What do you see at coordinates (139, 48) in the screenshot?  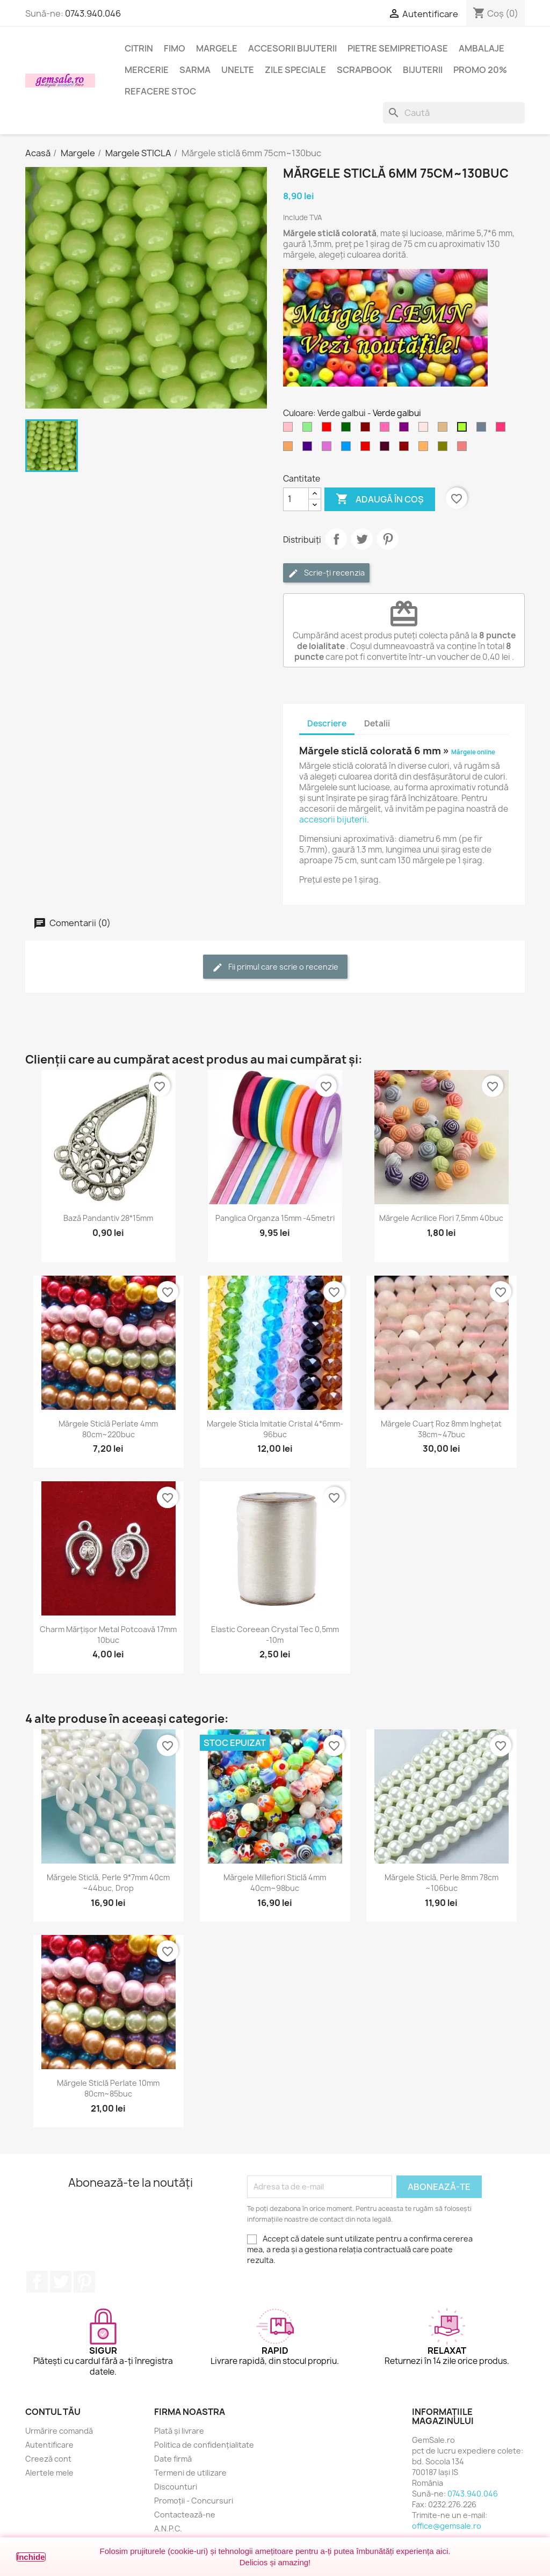 I see `Citrin` at bounding box center [139, 48].